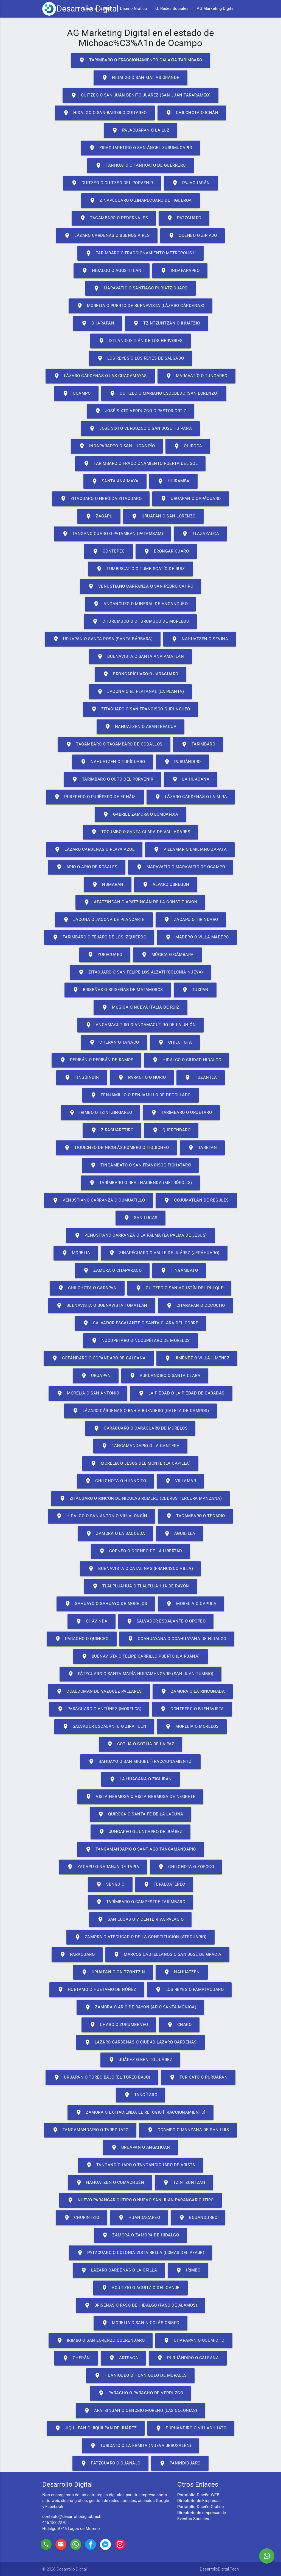 The width and height of the screenshot is (281, 2576). I want to click on Briseñas o Paso de Hidalgo (Paso de Álamos), so click(140, 2305).